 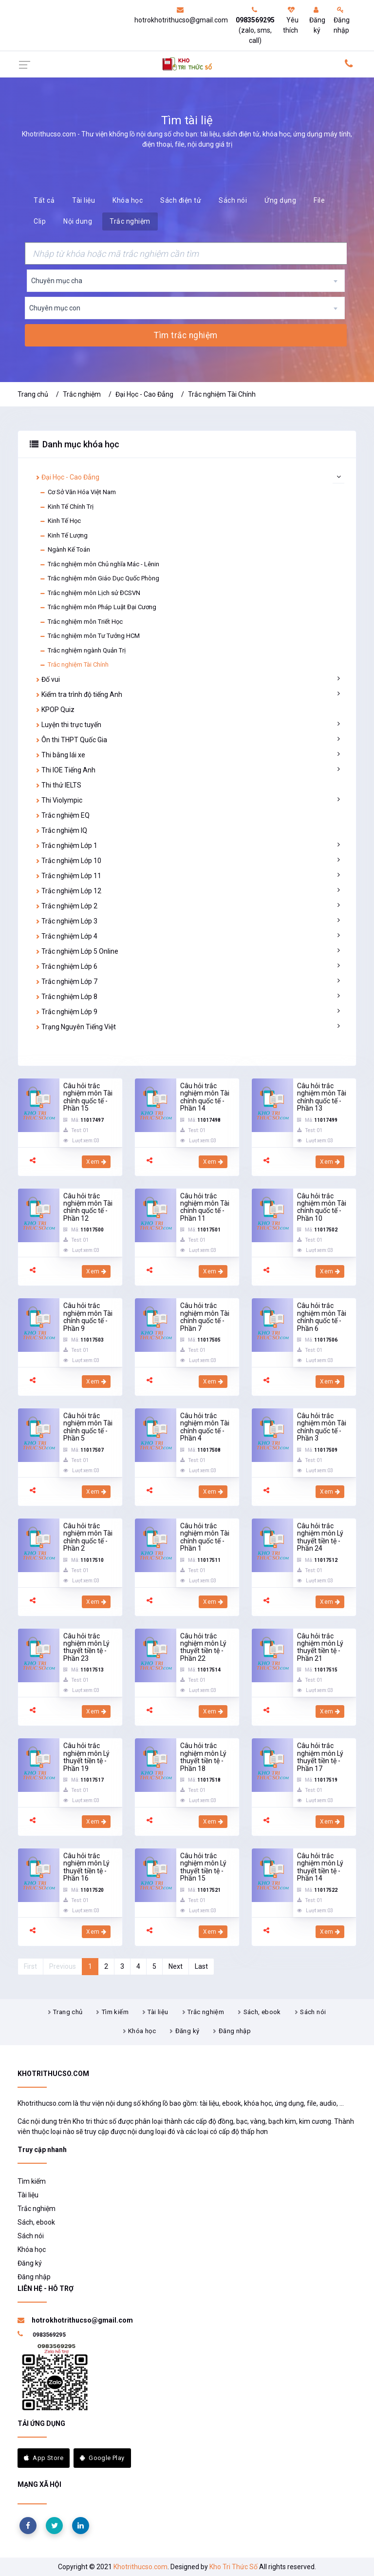 What do you see at coordinates (130, 221) in the screenshot?
I see `Trắc nghiệm` at bounding box center [130, 221].